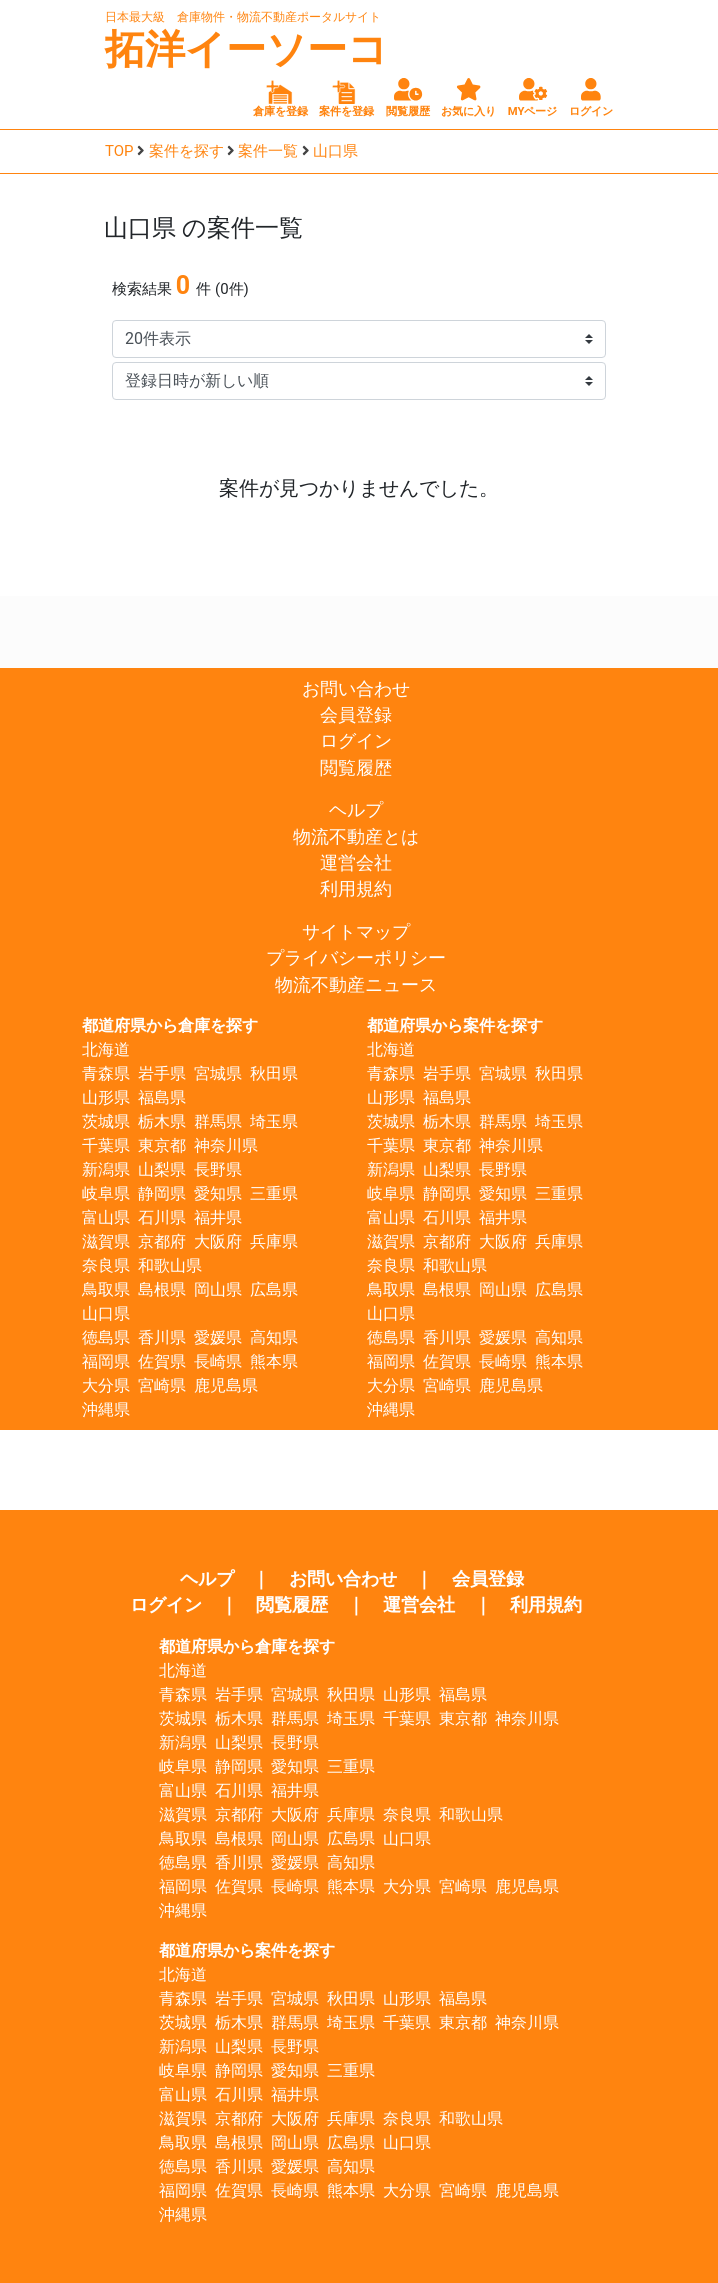 Image resolution: width=718 pixels, height=2283 pixels. What do you see at coordinates (106, 1217) in the screenshot?
I see `富山県` at bounding box center [106, 1217].